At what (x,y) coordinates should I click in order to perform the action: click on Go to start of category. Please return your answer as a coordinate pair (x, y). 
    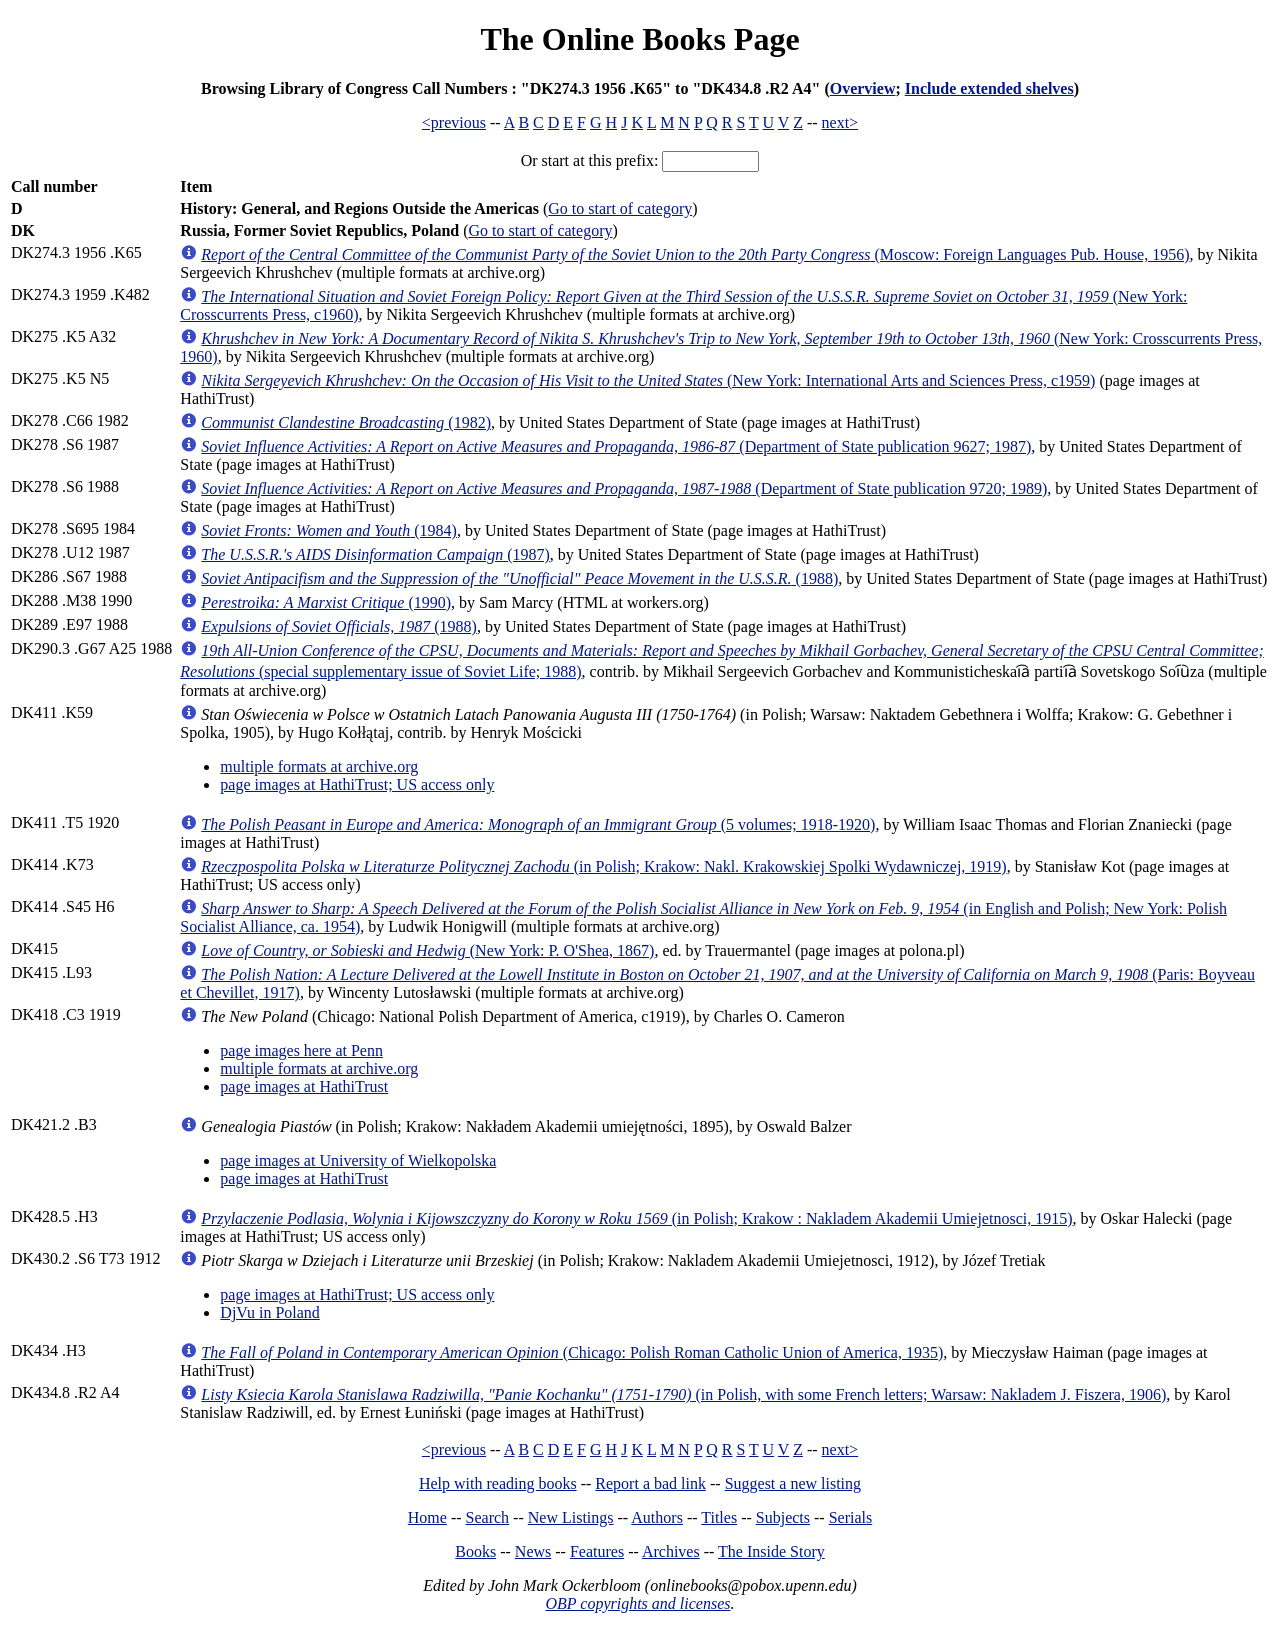
    Looking at the image, I should click on (620, 208).